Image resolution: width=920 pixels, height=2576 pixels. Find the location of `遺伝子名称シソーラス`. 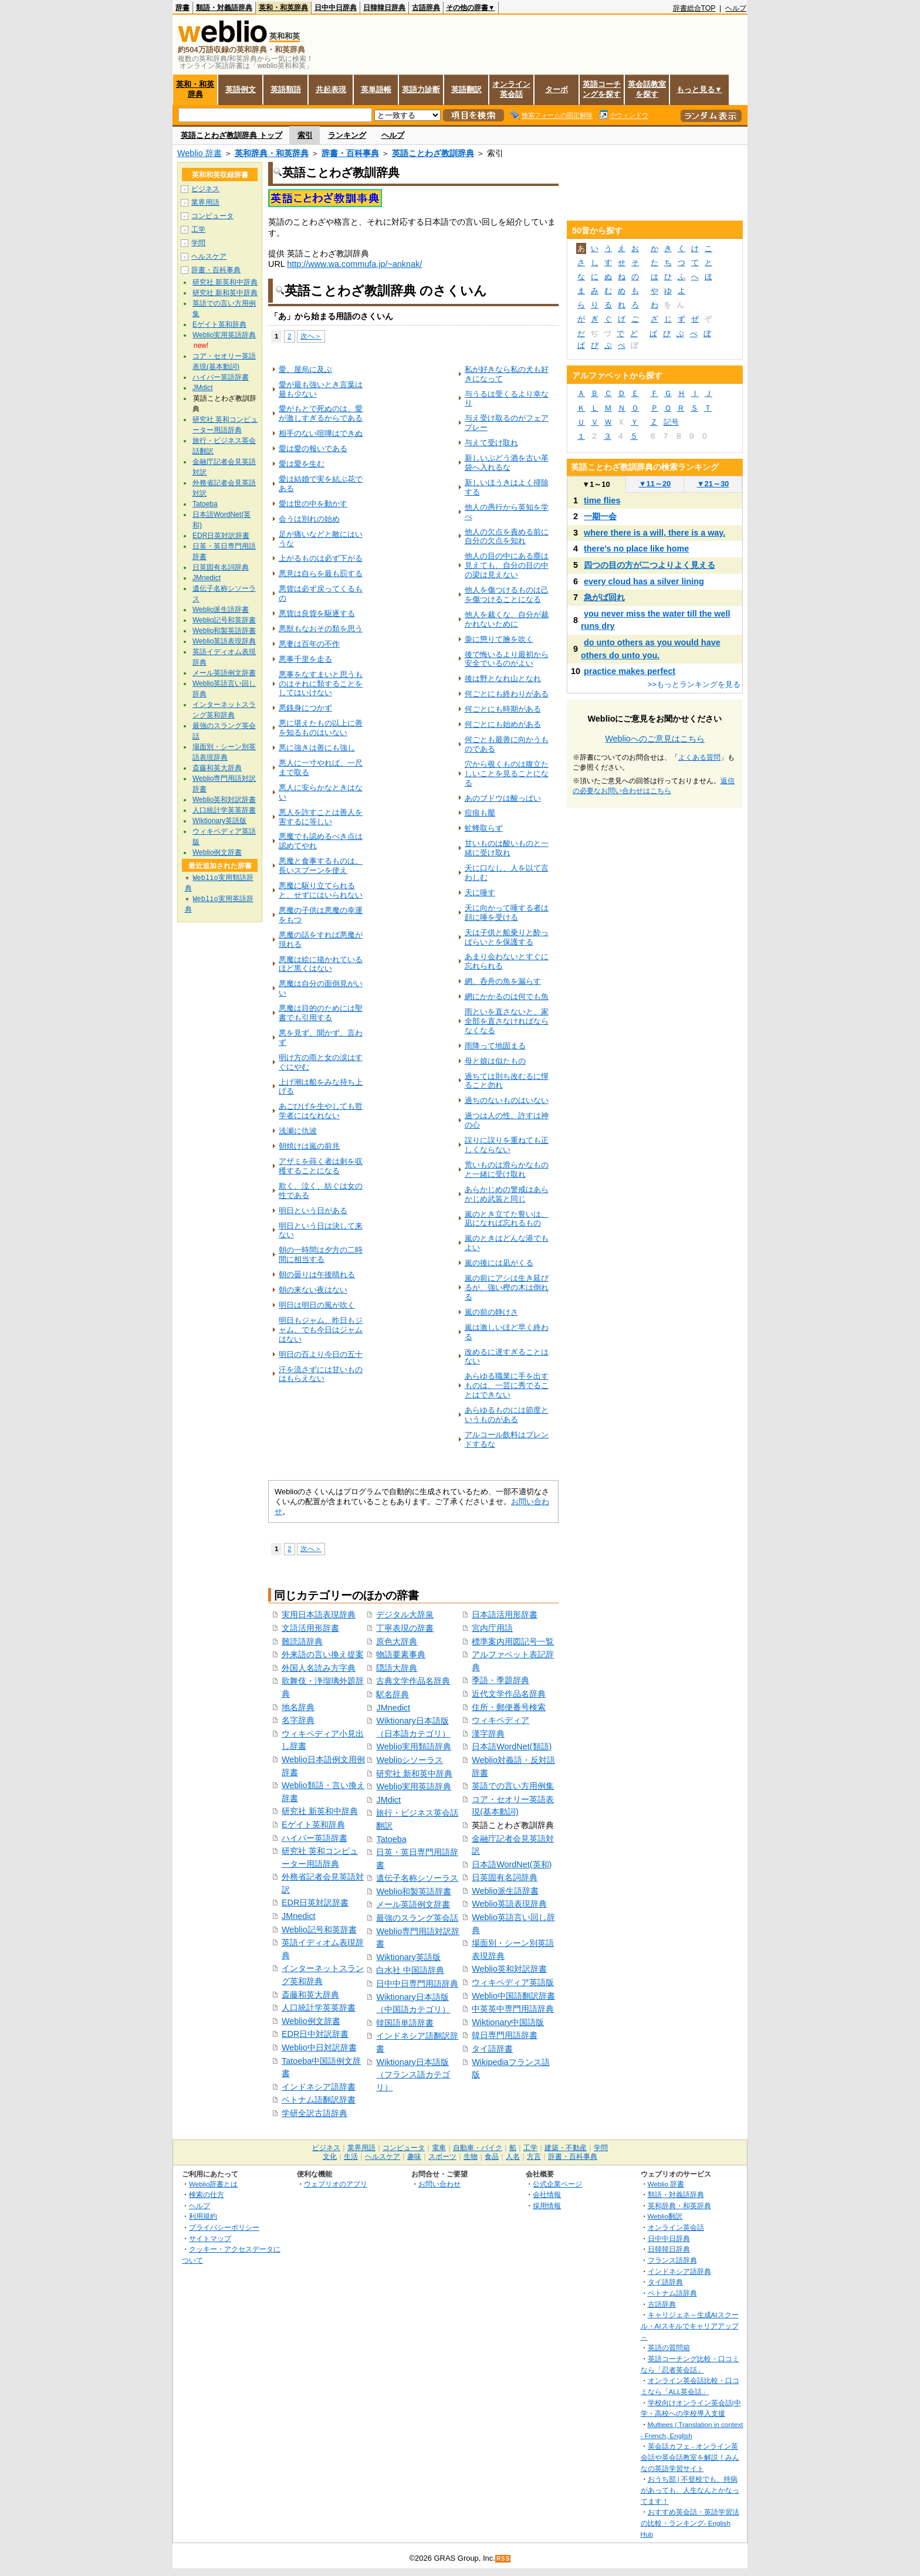

遺伝子名称シソーラス is located at coordinates (417, 1878).